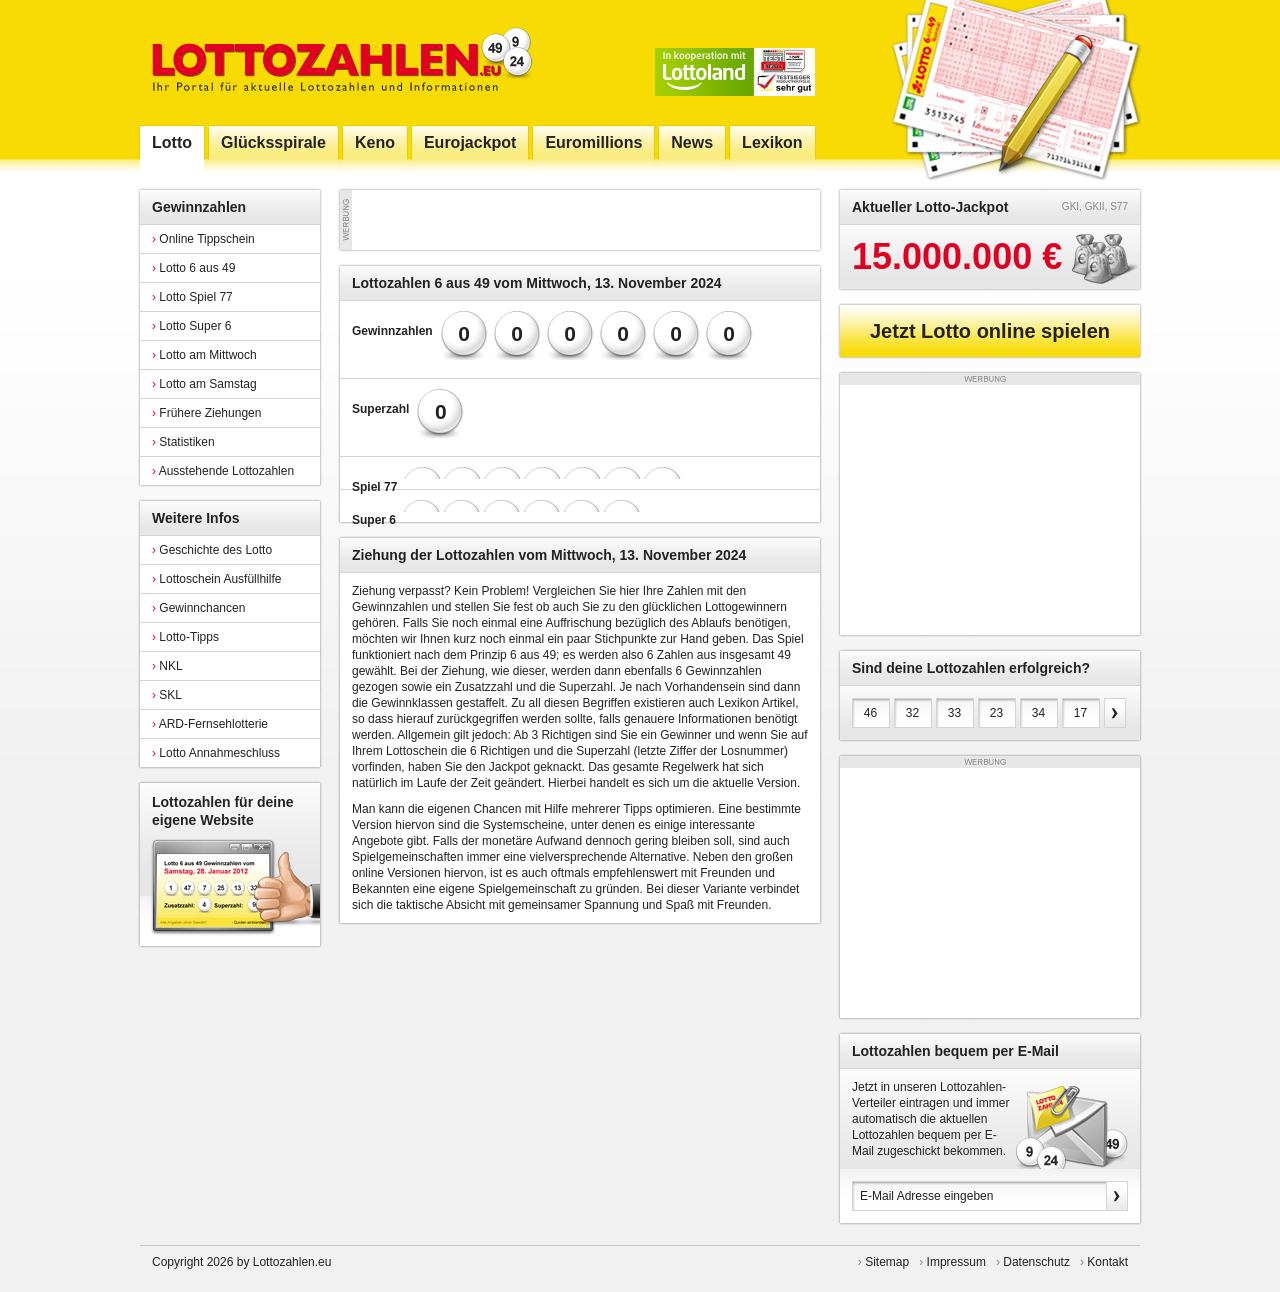  What do you see at coordinates (204, 355) in the screenshot?
I see `Lotto am Mittwoch` at bounding box center [204, 355].